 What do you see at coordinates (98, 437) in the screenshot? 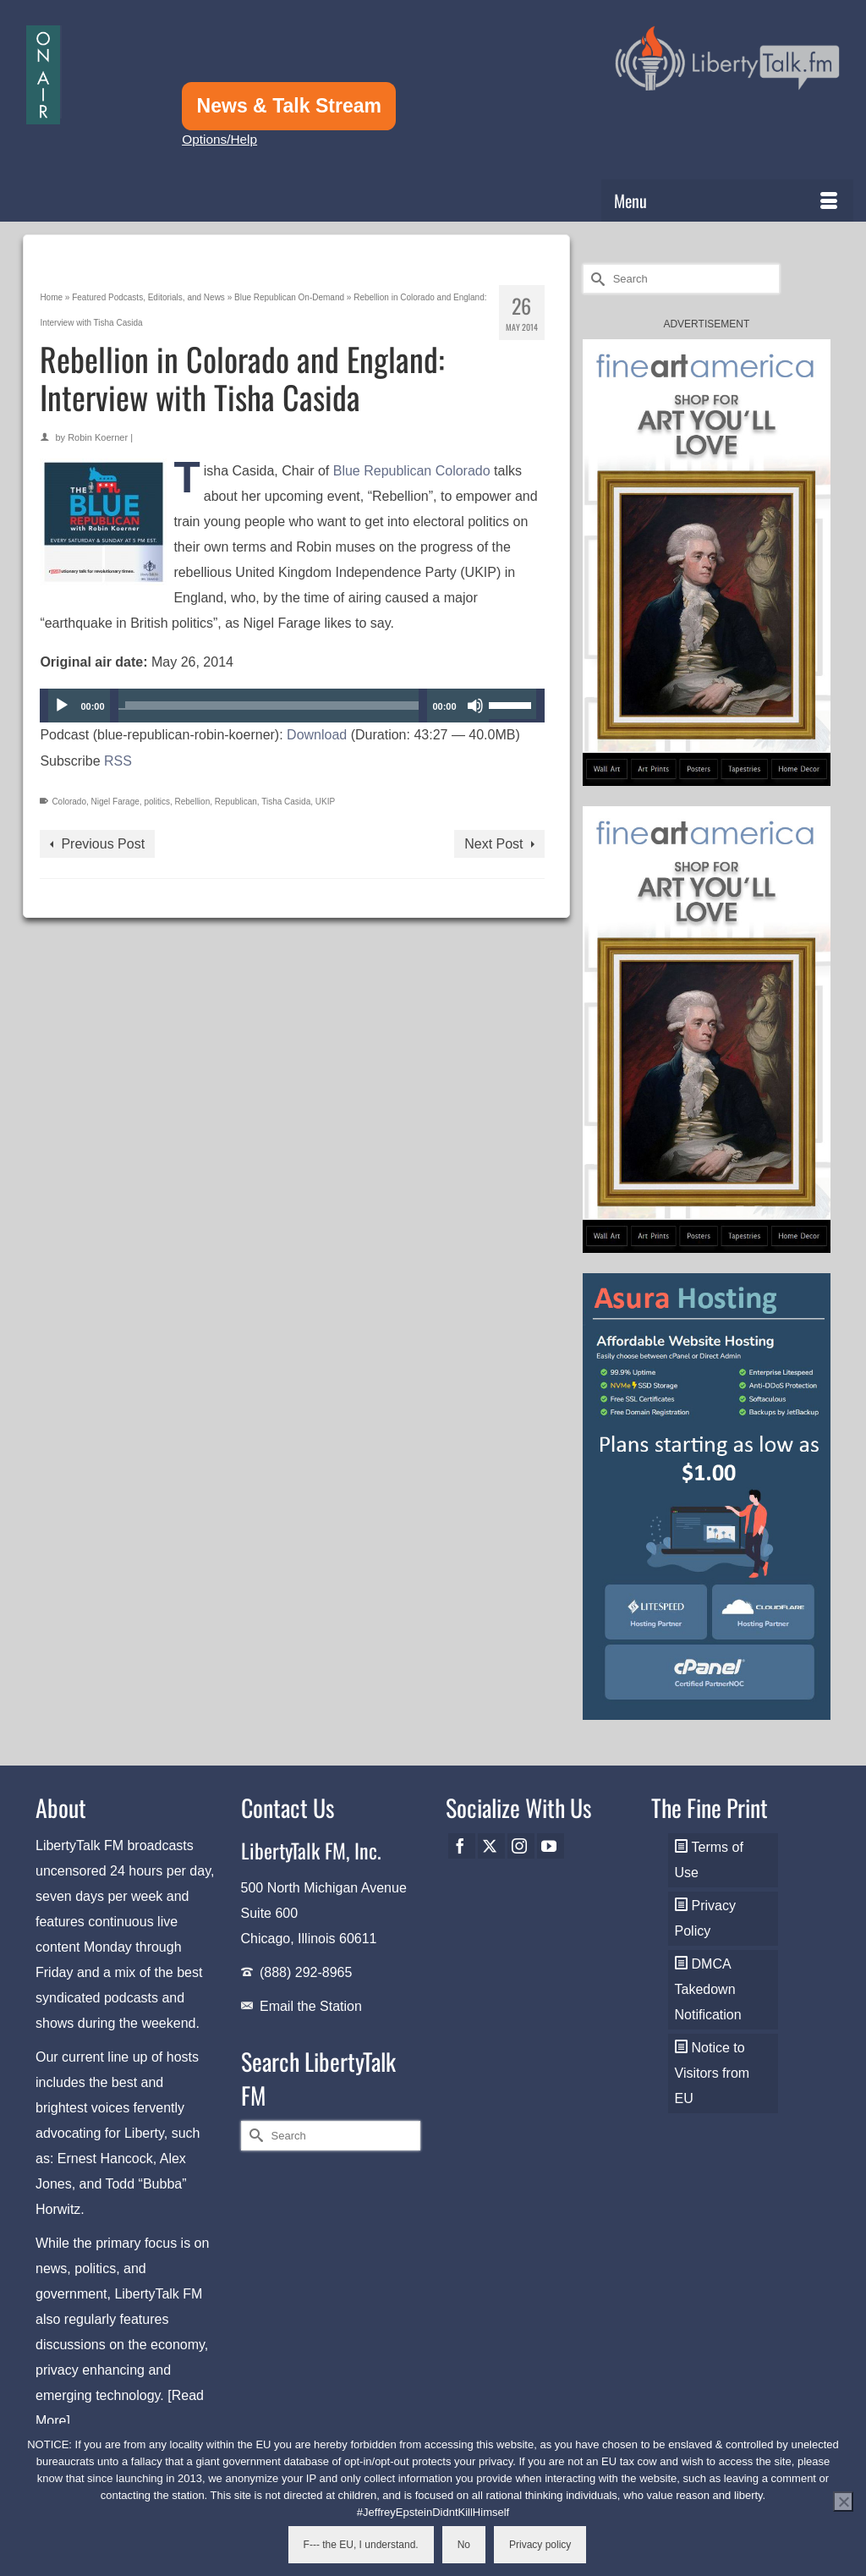
I see `Robin Koerner` at bounding box center [98, 437].